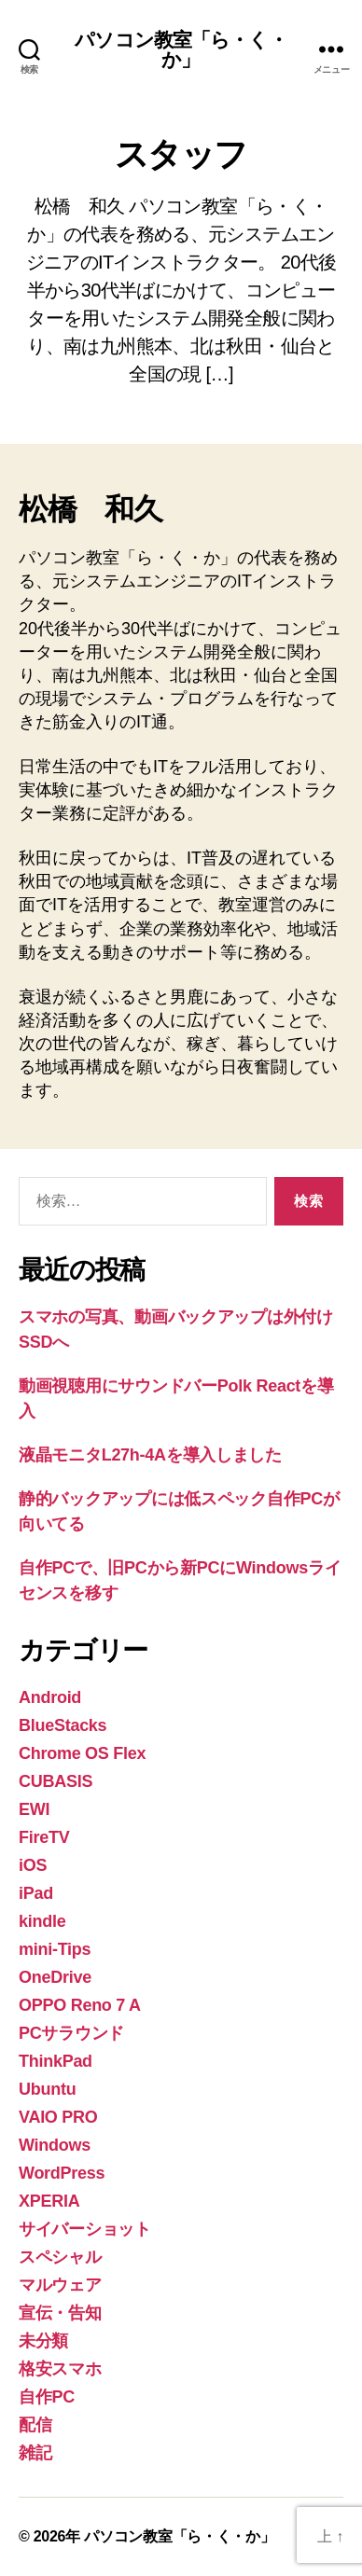 This screenshot has width=362, height=2576. Describe the element at coordinates (54, 2145) in the screenshot. I see `Windows` at that location.